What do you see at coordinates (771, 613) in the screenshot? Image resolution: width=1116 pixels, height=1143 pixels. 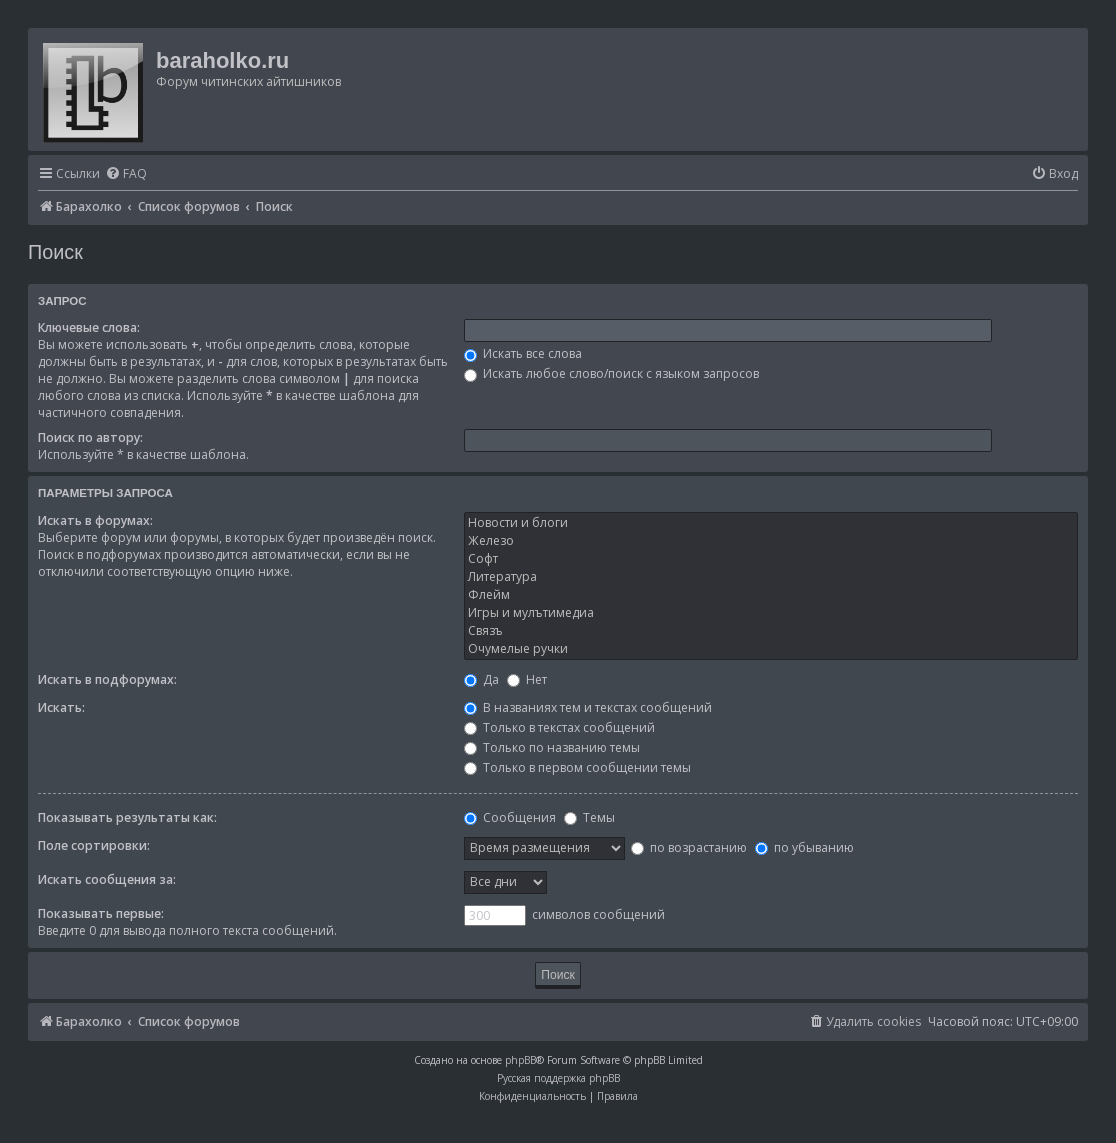 I see `Игры и мулътимедиа` at bounding box center [771, 613].